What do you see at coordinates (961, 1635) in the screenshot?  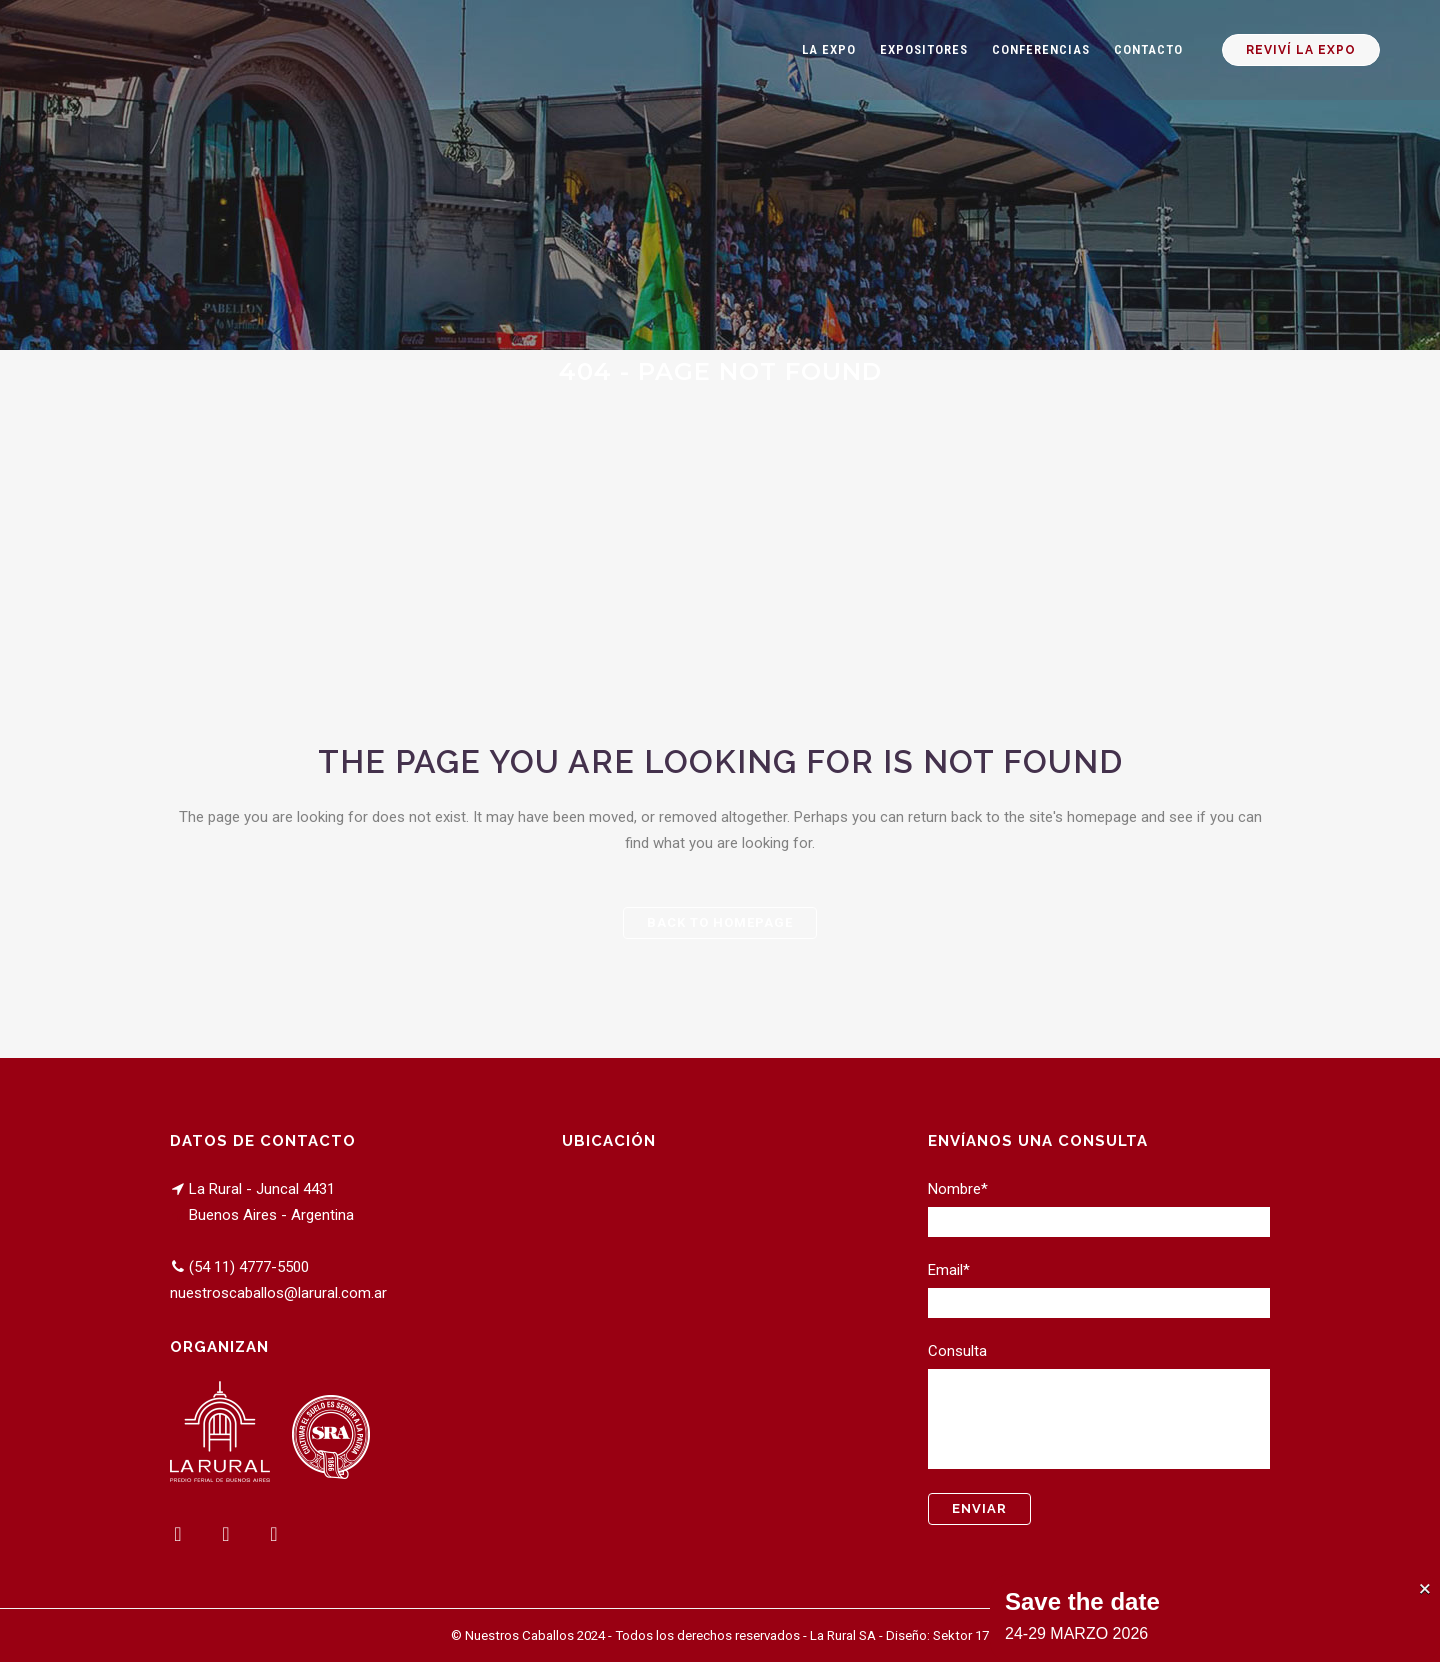 I see `Sektor 17` at bounding box center [961, 1635].